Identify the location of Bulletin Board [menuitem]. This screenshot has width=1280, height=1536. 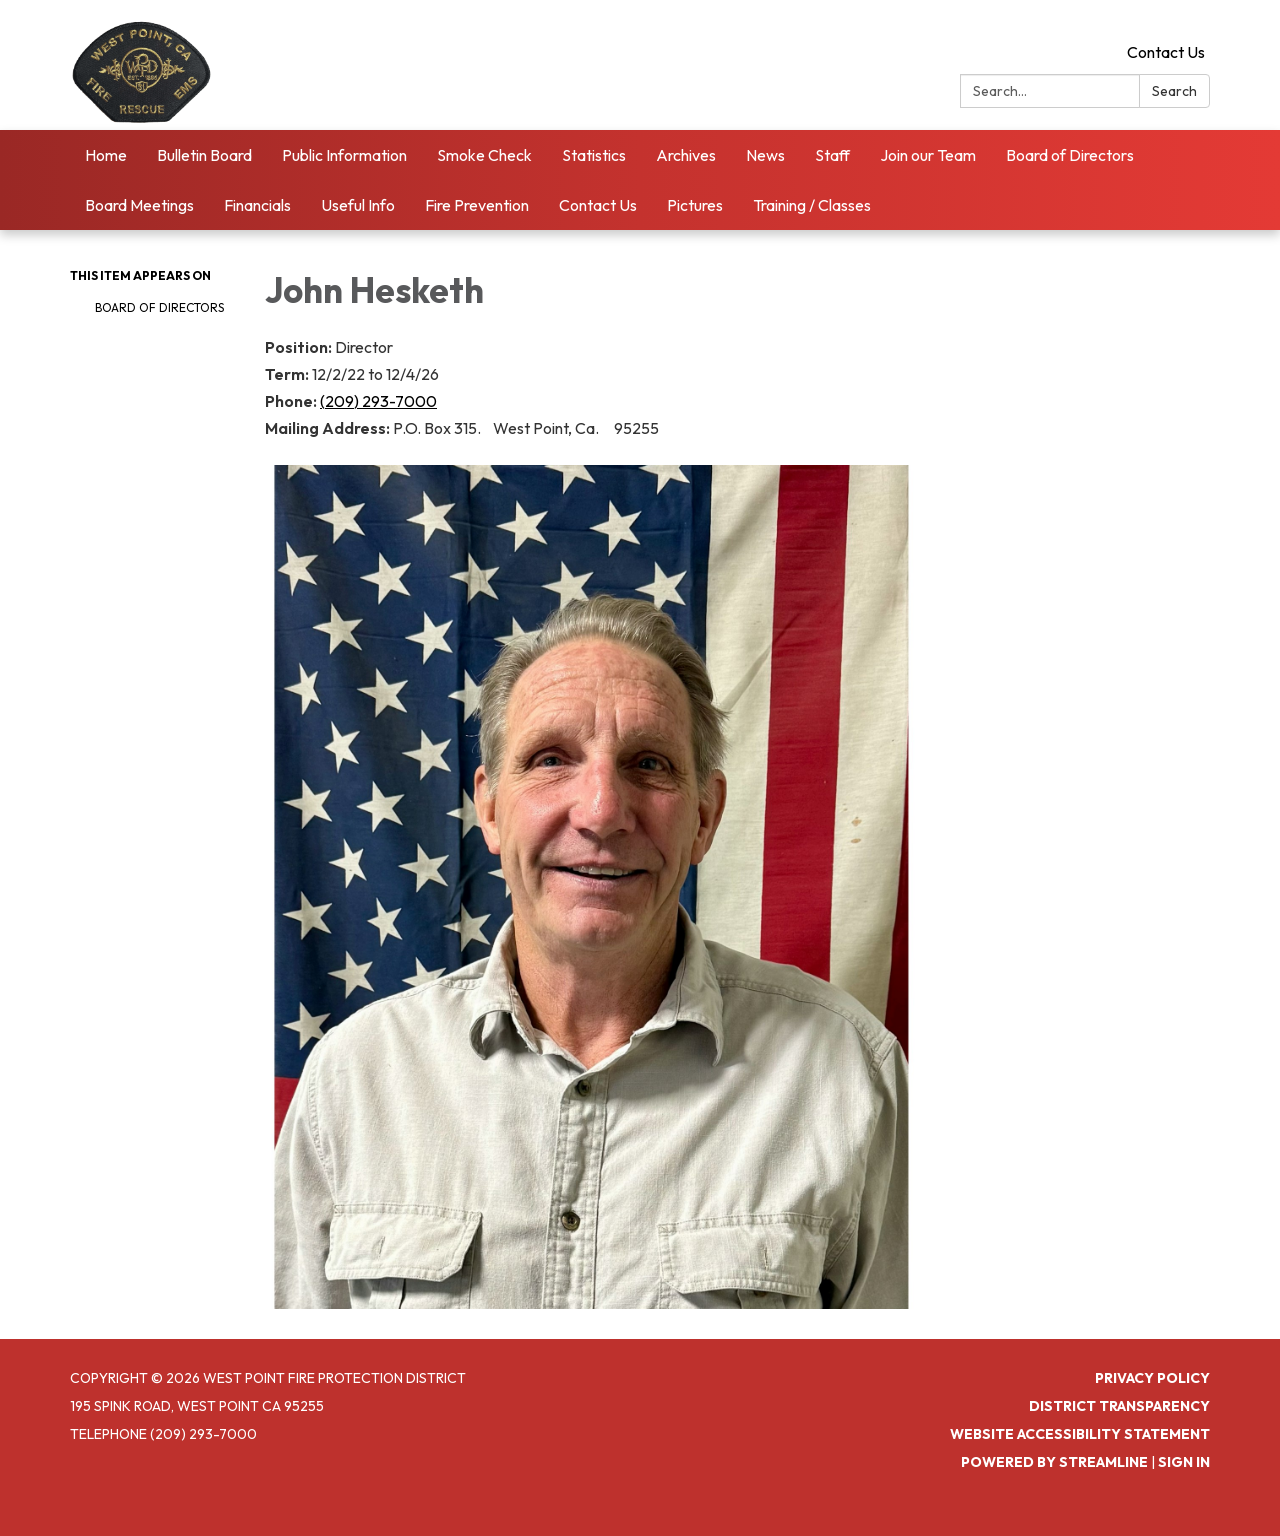
(204, 155).